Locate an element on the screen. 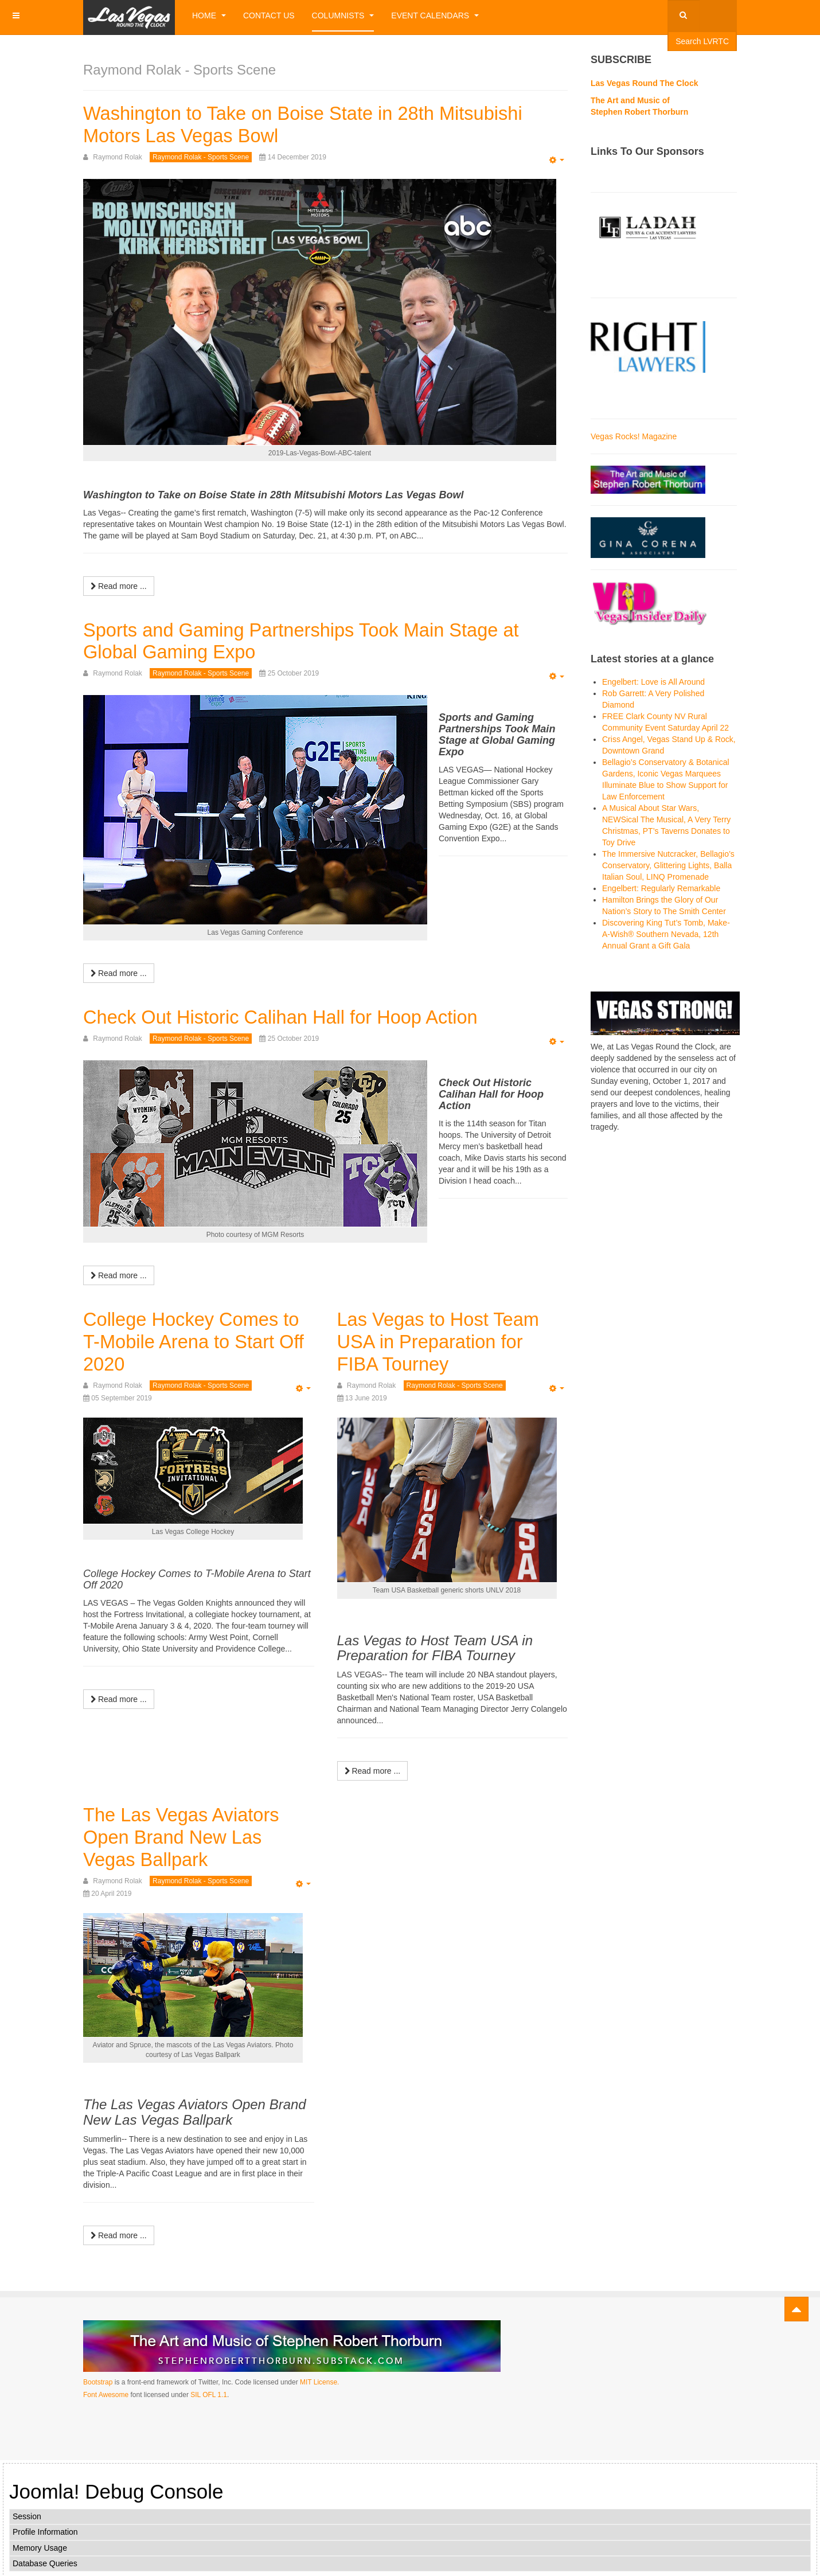 The width and height of the screenshot is (820, 2576). Event Calendars is located at coordinates (435, 15).